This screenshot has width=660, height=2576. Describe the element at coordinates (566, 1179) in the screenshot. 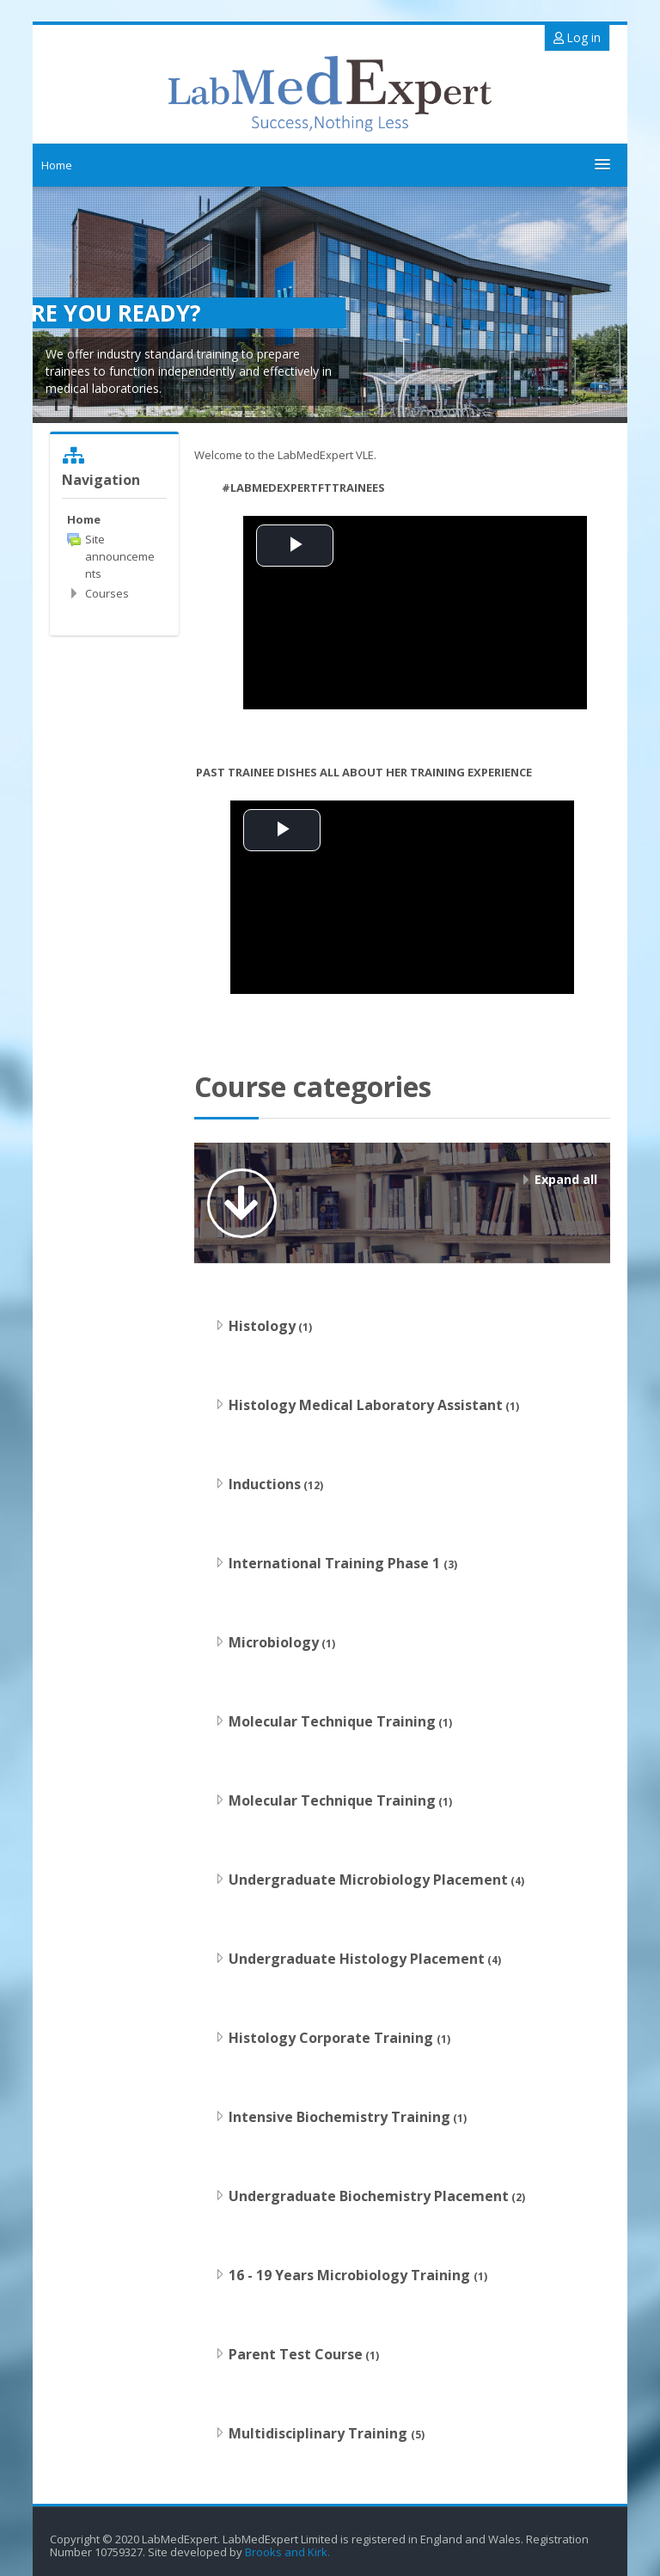

I see `Expand all` at that location.